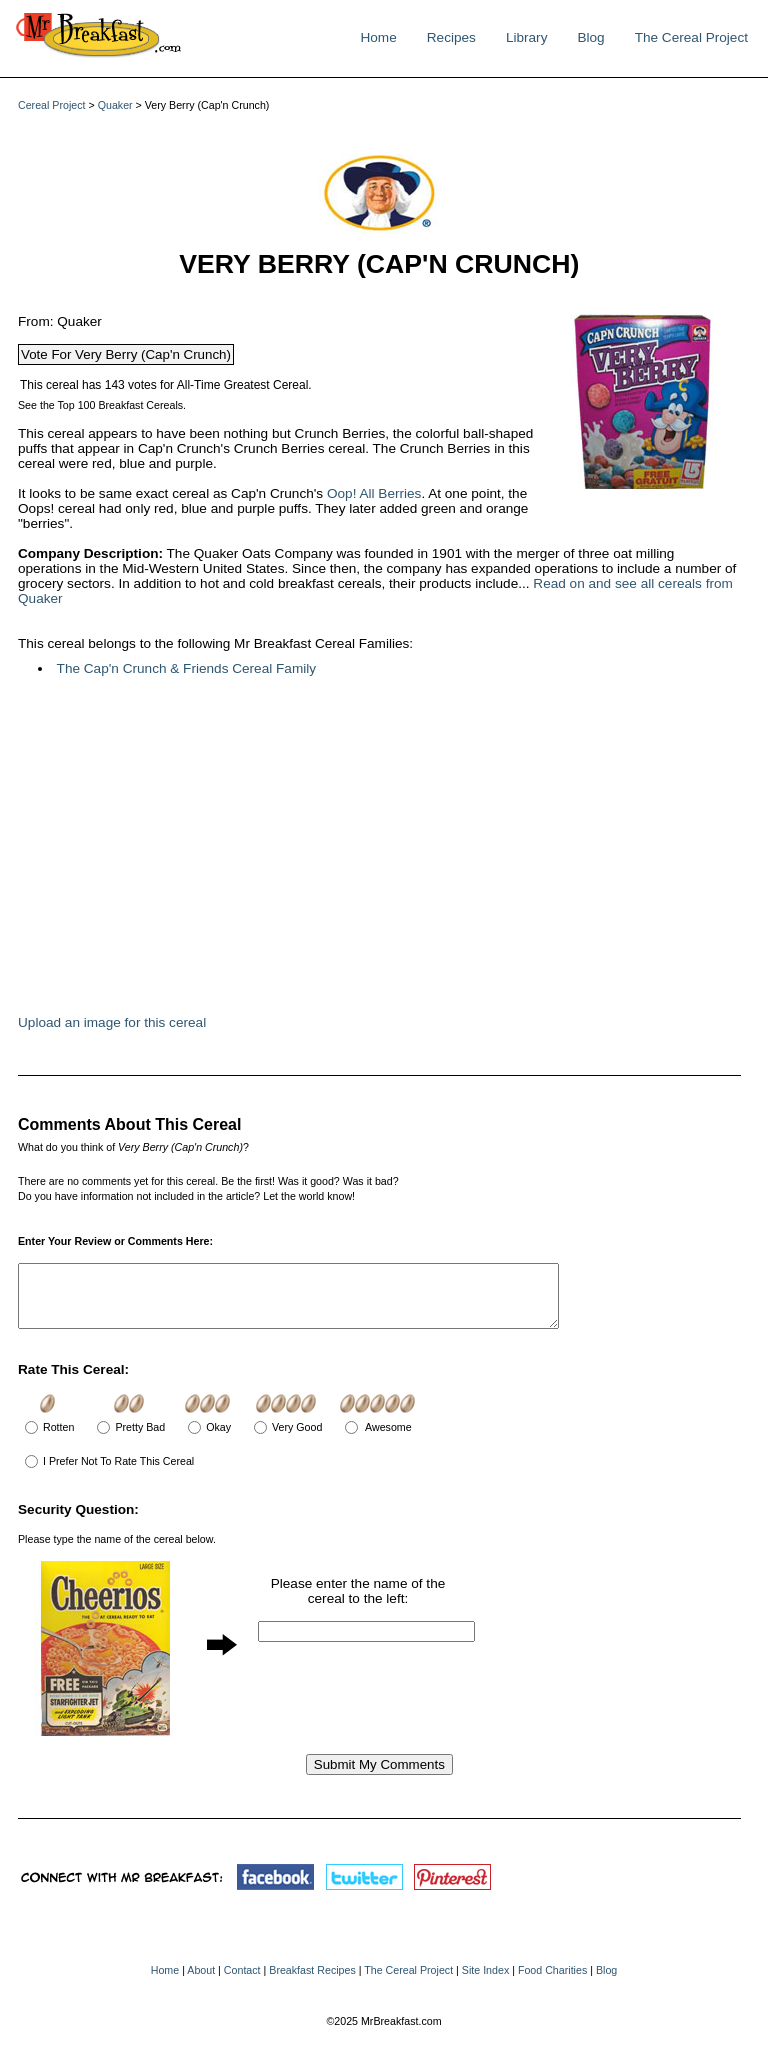 This screenshot has width=768, height=2056. Describe the element at coordinates (52, 105) in the screenshot. I see `Cereal Project` at that location.